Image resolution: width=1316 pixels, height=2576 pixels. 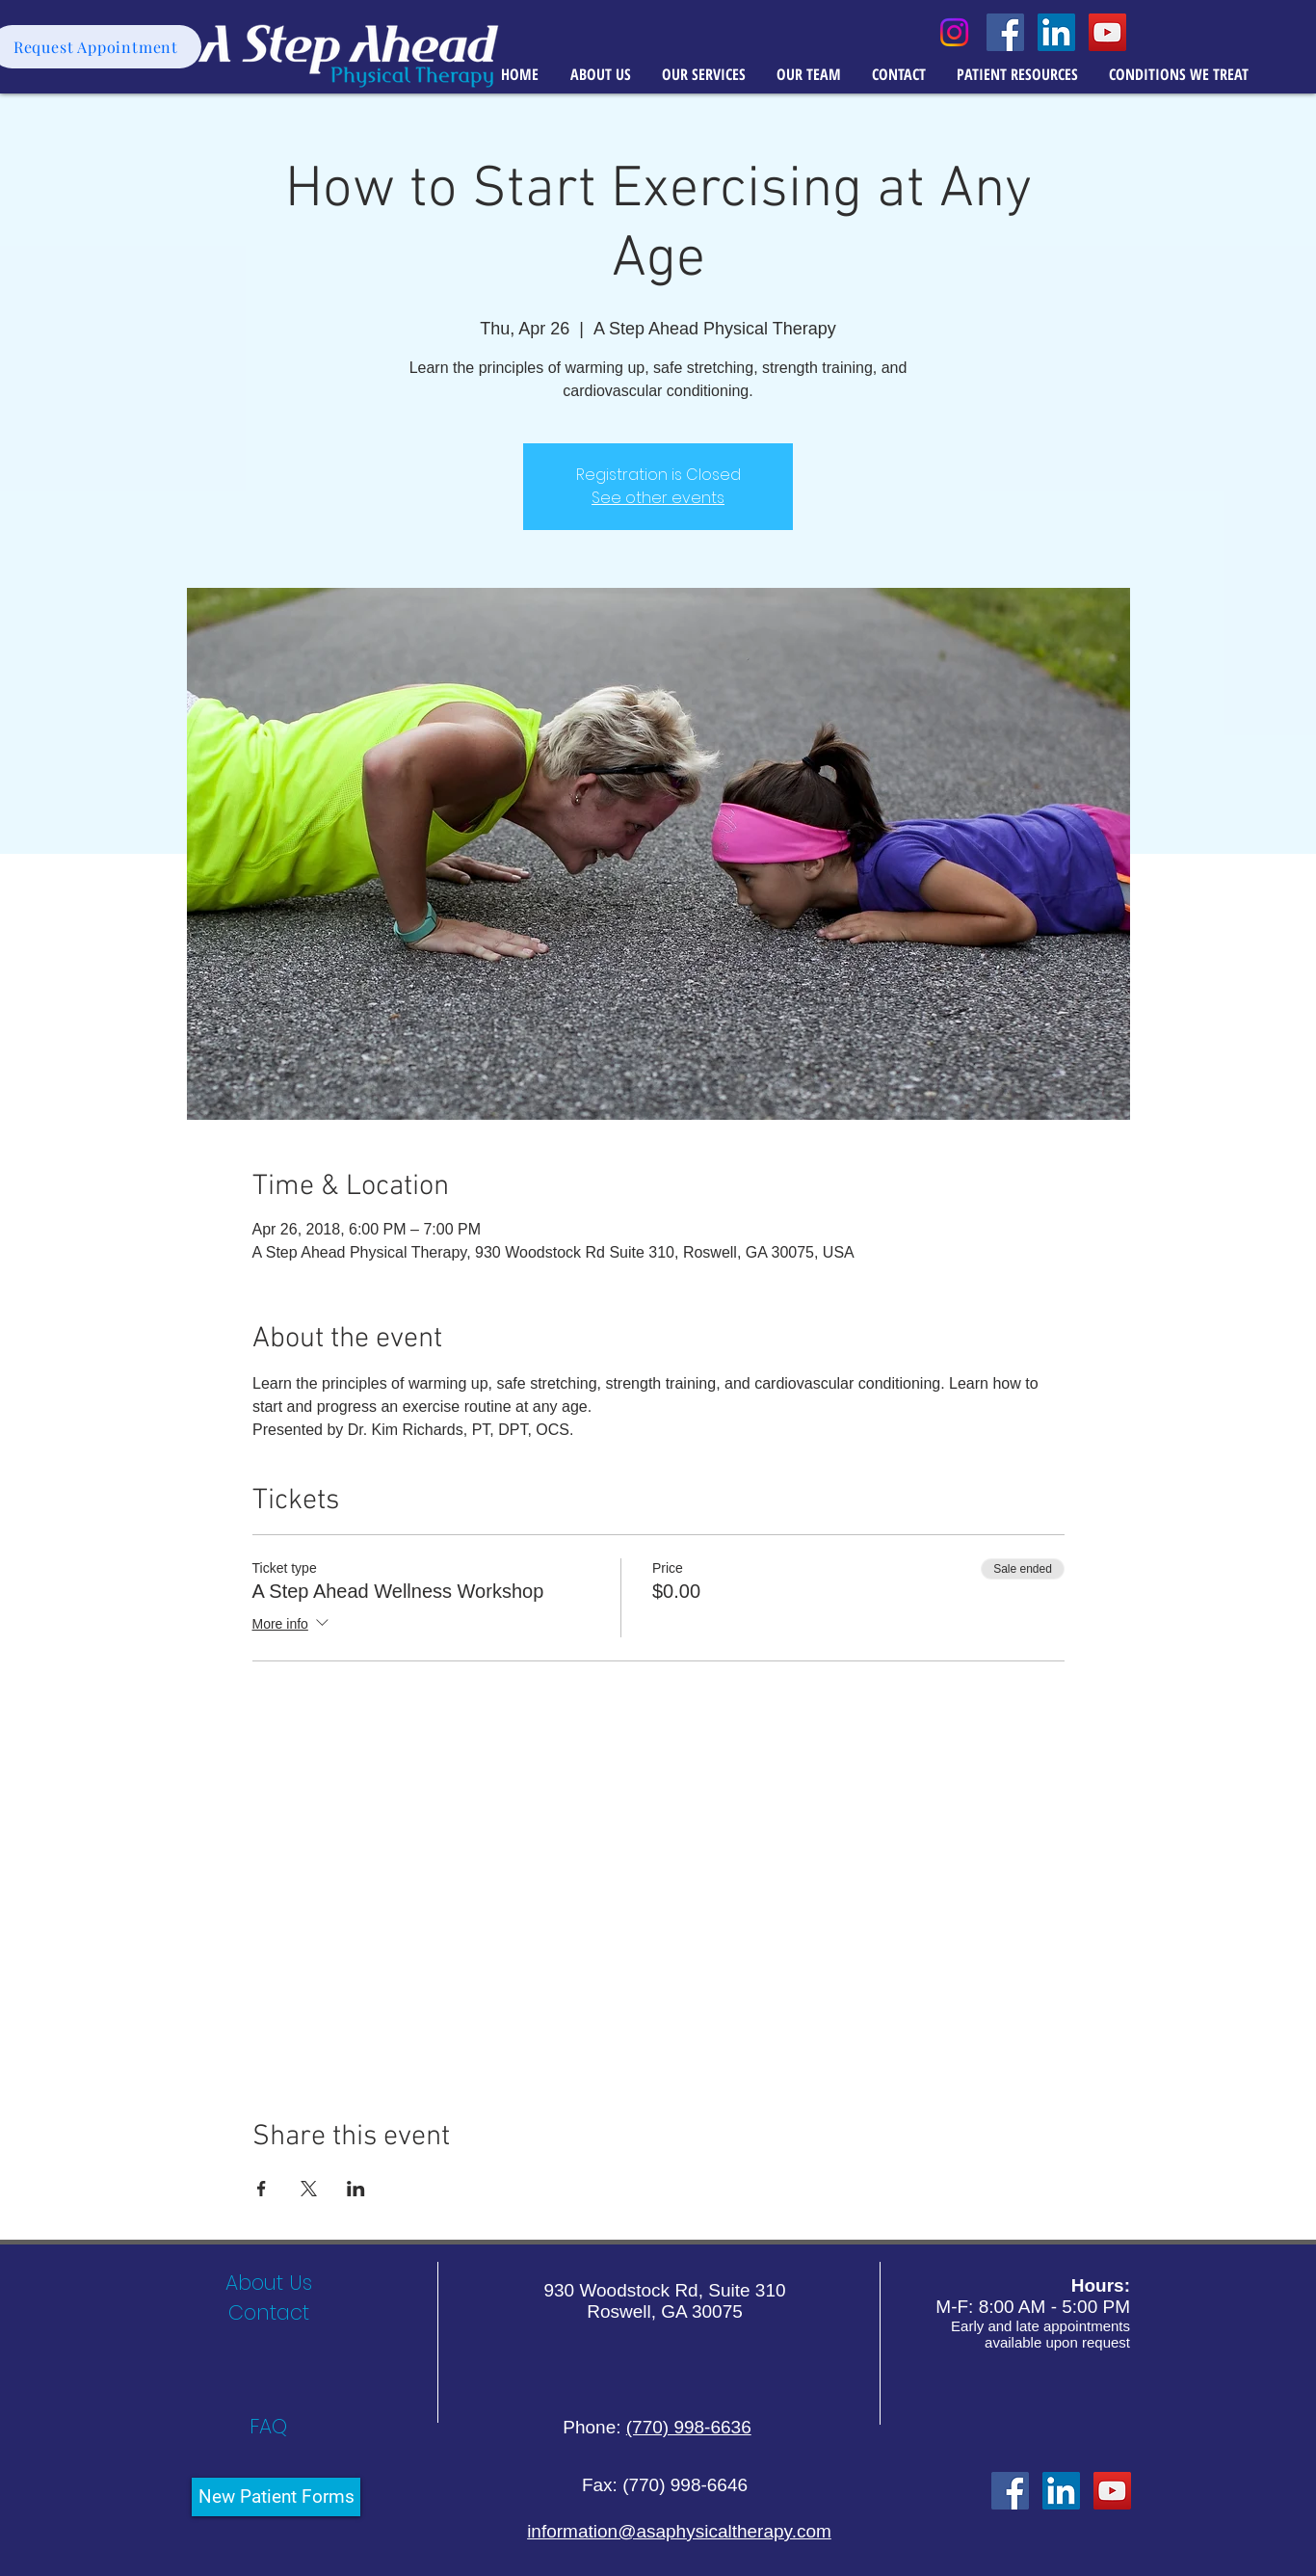 What do you see at coordinates (1056, 32) in the screenshot?
I see `[LinkedIn Social Icon]` at bounding box center [1056, 32].